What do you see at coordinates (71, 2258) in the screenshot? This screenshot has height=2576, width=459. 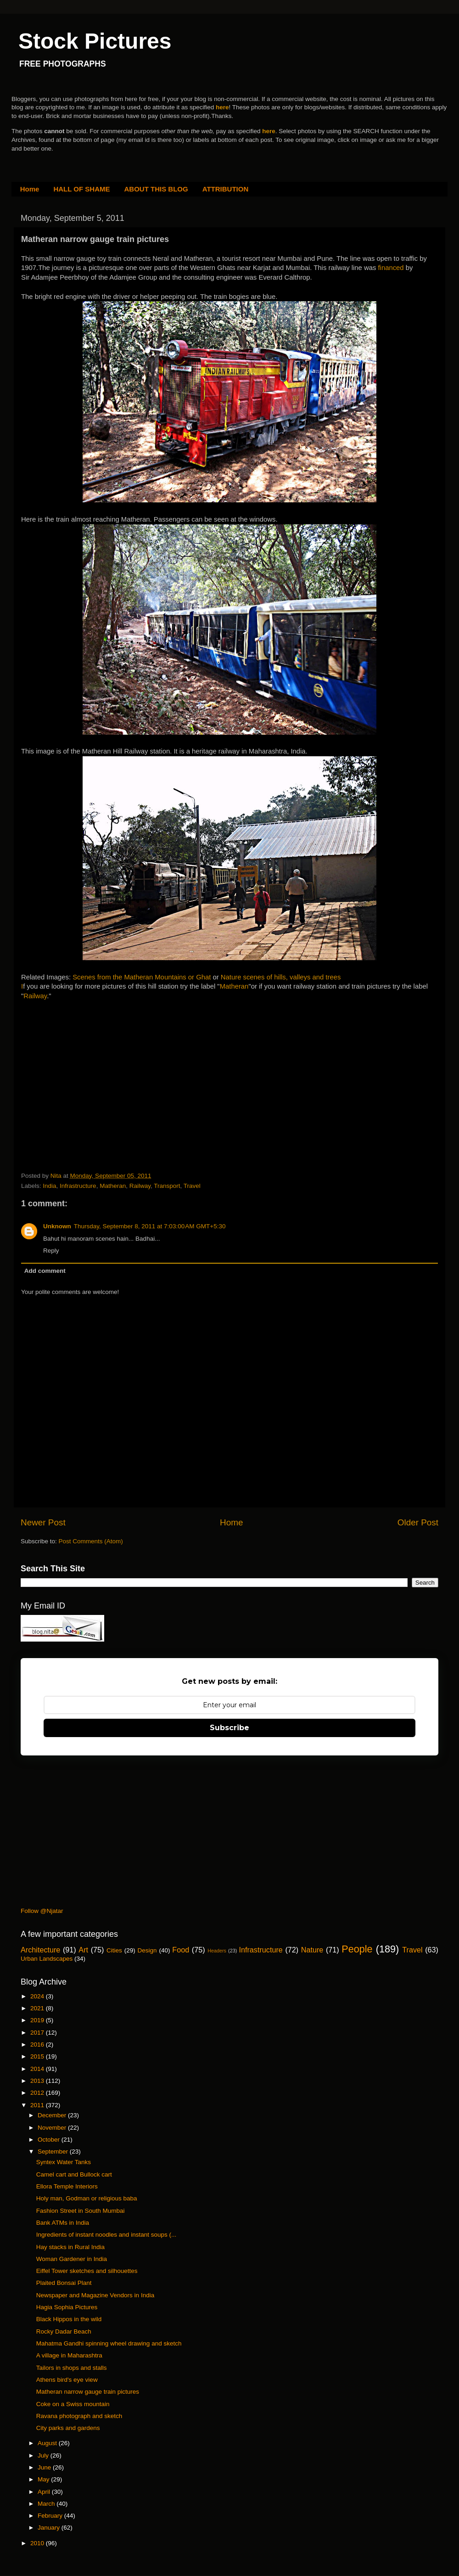 I see `Woman Gardener in India` at bounding box center [71, 2258].